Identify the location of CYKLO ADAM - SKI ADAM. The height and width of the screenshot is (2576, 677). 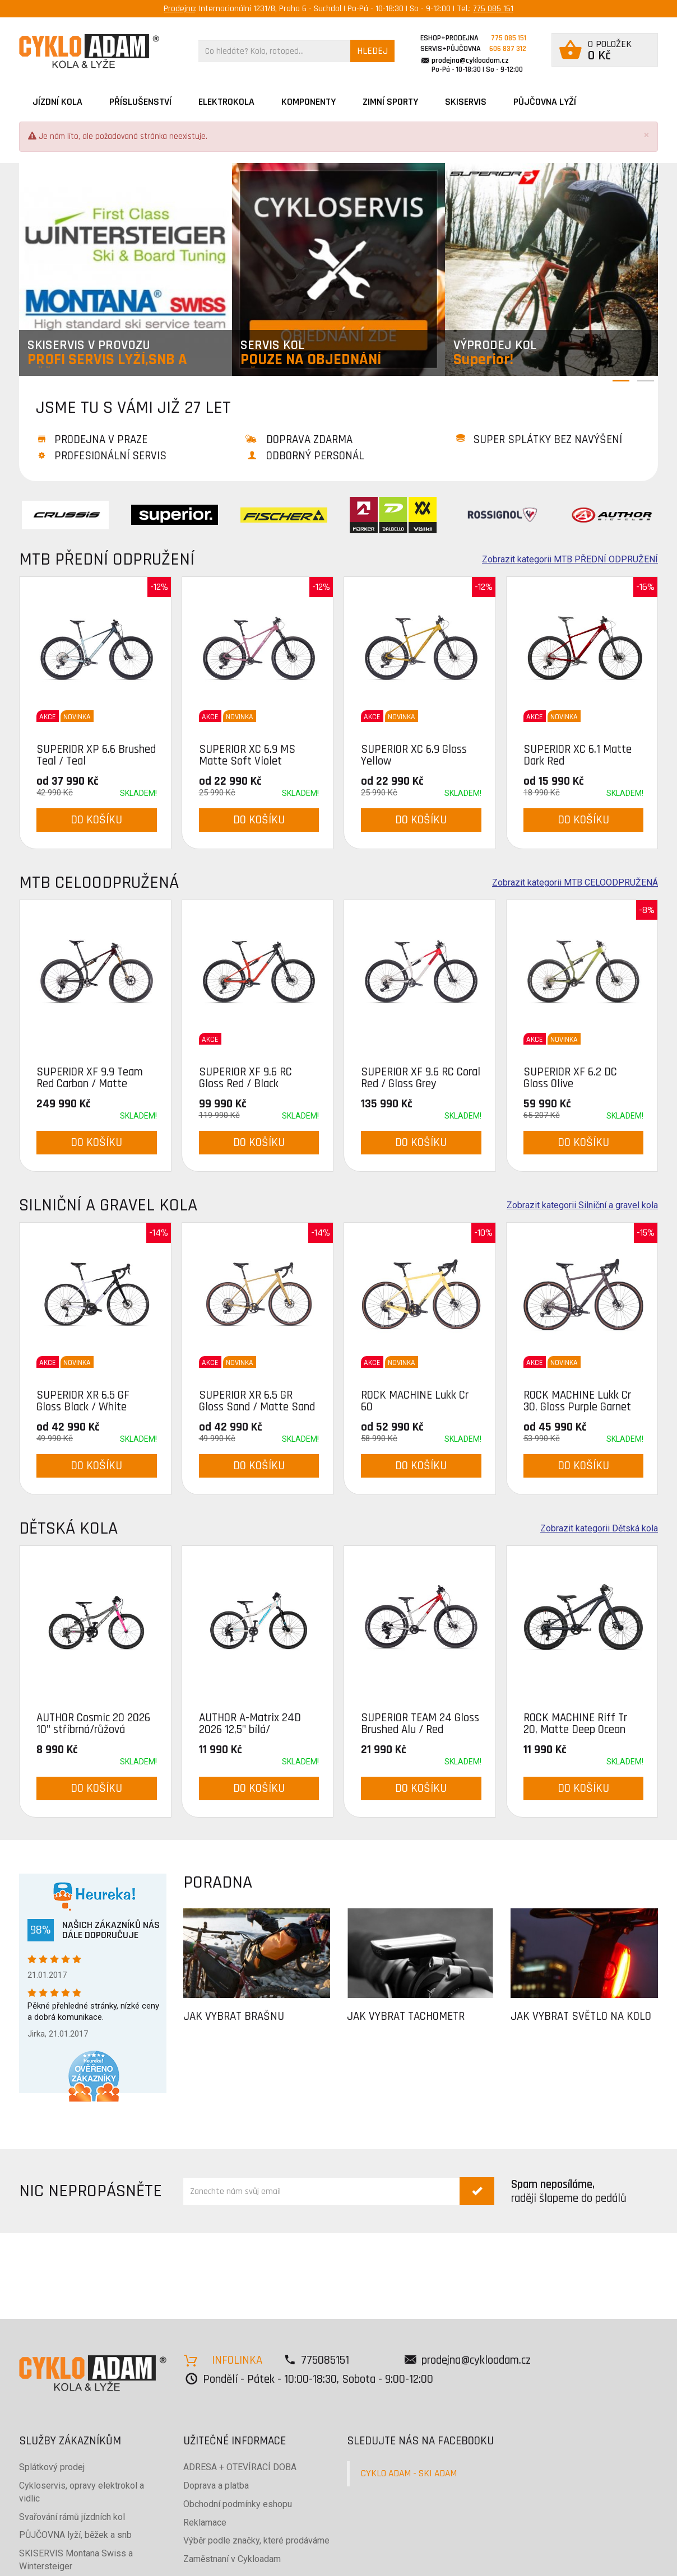
(409, 2473).